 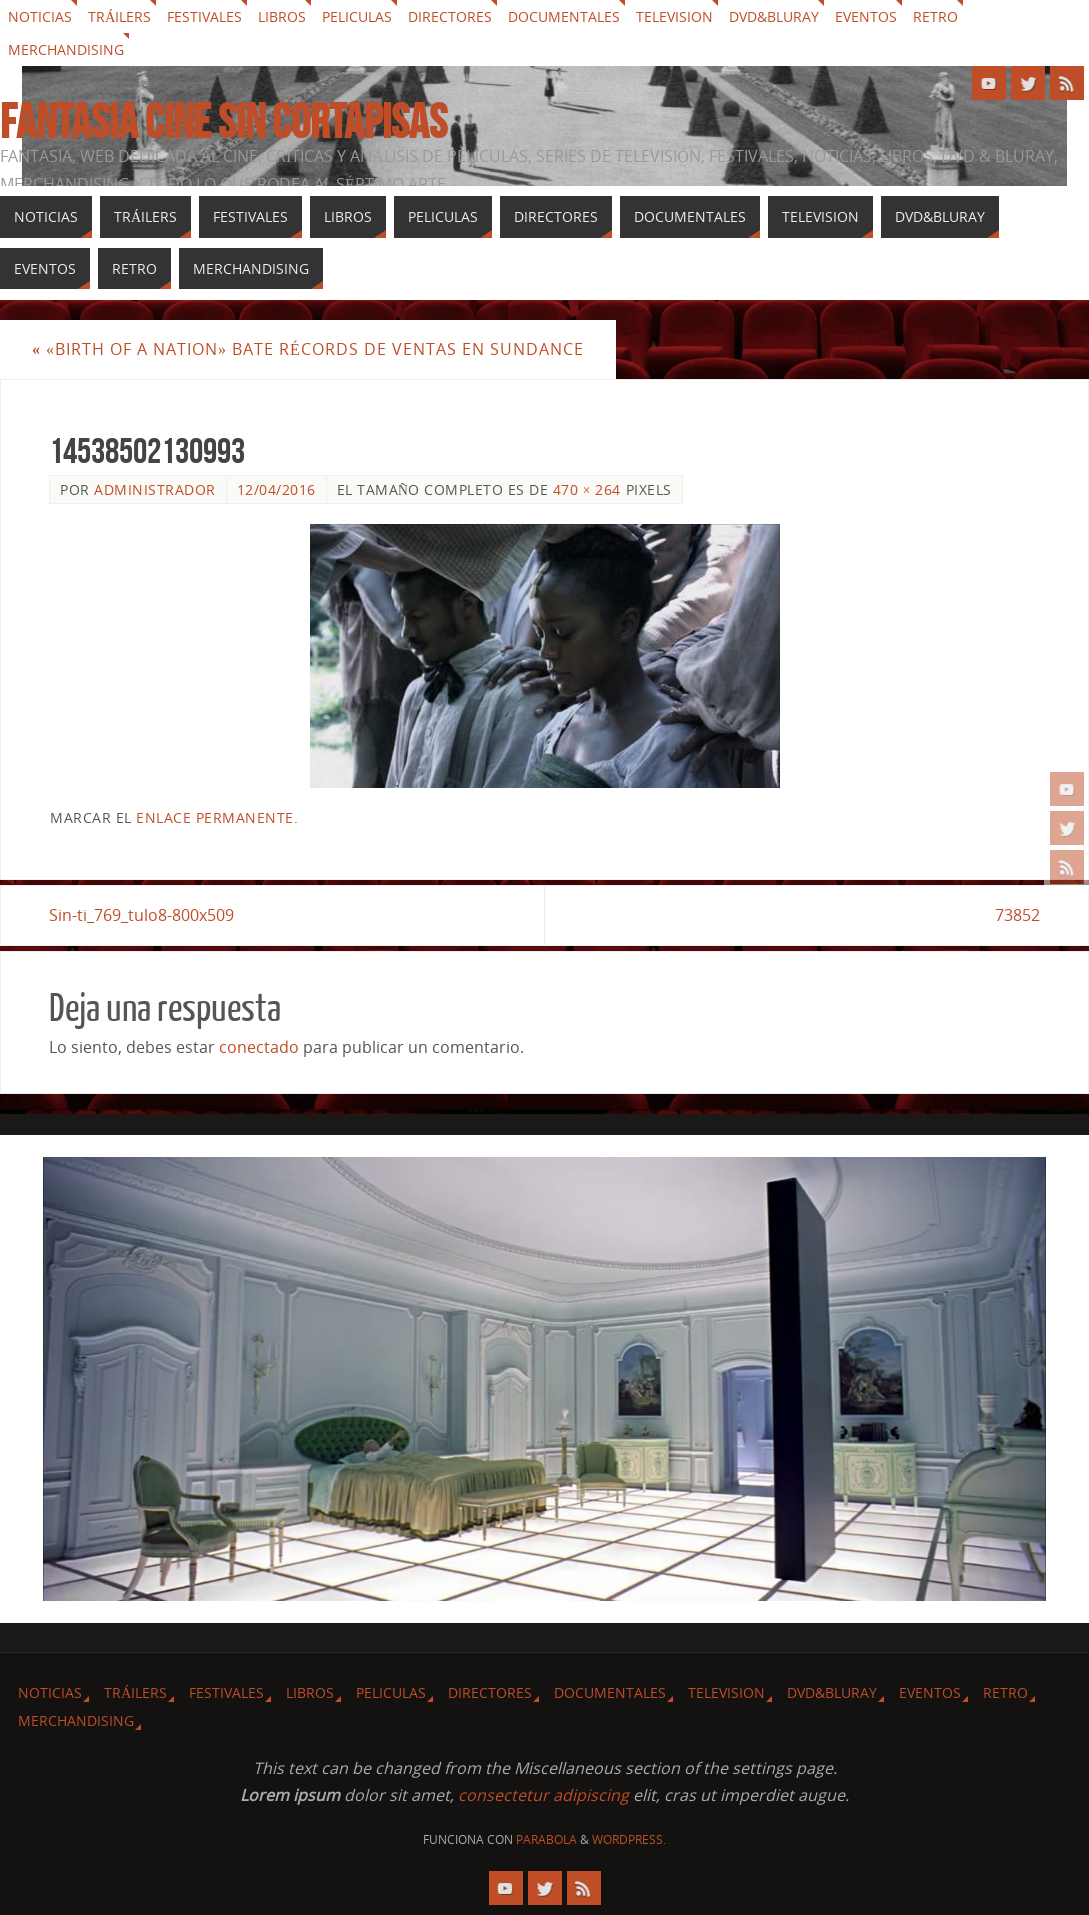 What do you see at coordinates (546, 1839) in the screenshot?
I see `Parabola` at bounding box center [546, 1839].